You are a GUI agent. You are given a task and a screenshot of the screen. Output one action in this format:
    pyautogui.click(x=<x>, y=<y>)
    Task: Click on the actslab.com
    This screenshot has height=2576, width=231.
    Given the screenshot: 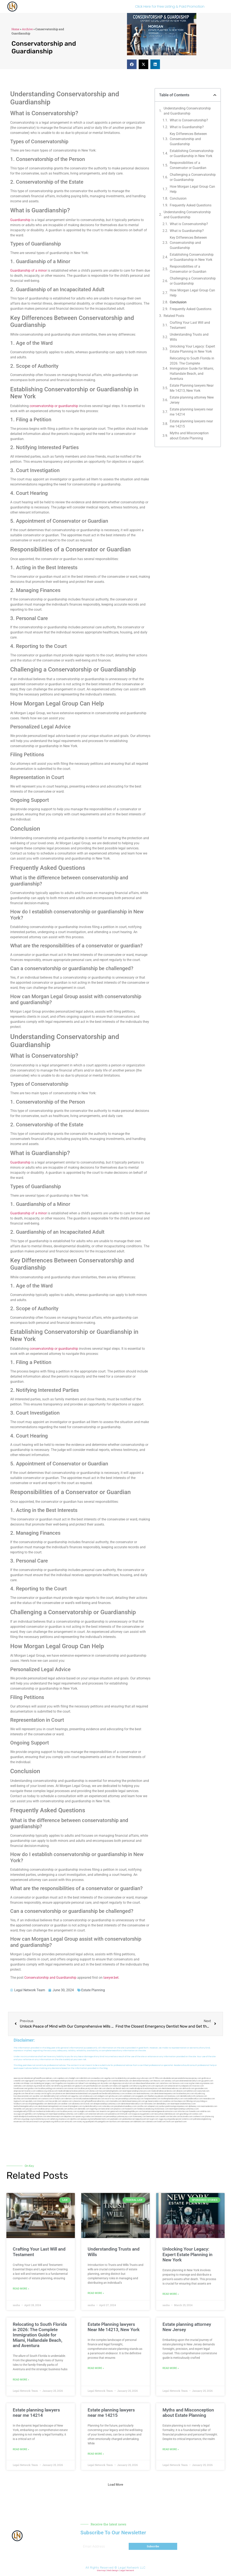 What is the action you would take?
    pyautogui.click(x=19, y=2083)
    